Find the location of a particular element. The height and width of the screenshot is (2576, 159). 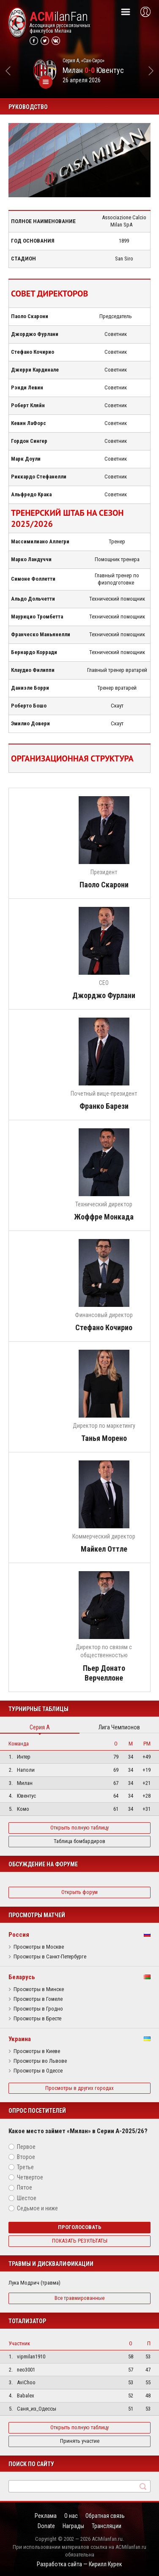

О нас is located at coordinates (71, 2515).